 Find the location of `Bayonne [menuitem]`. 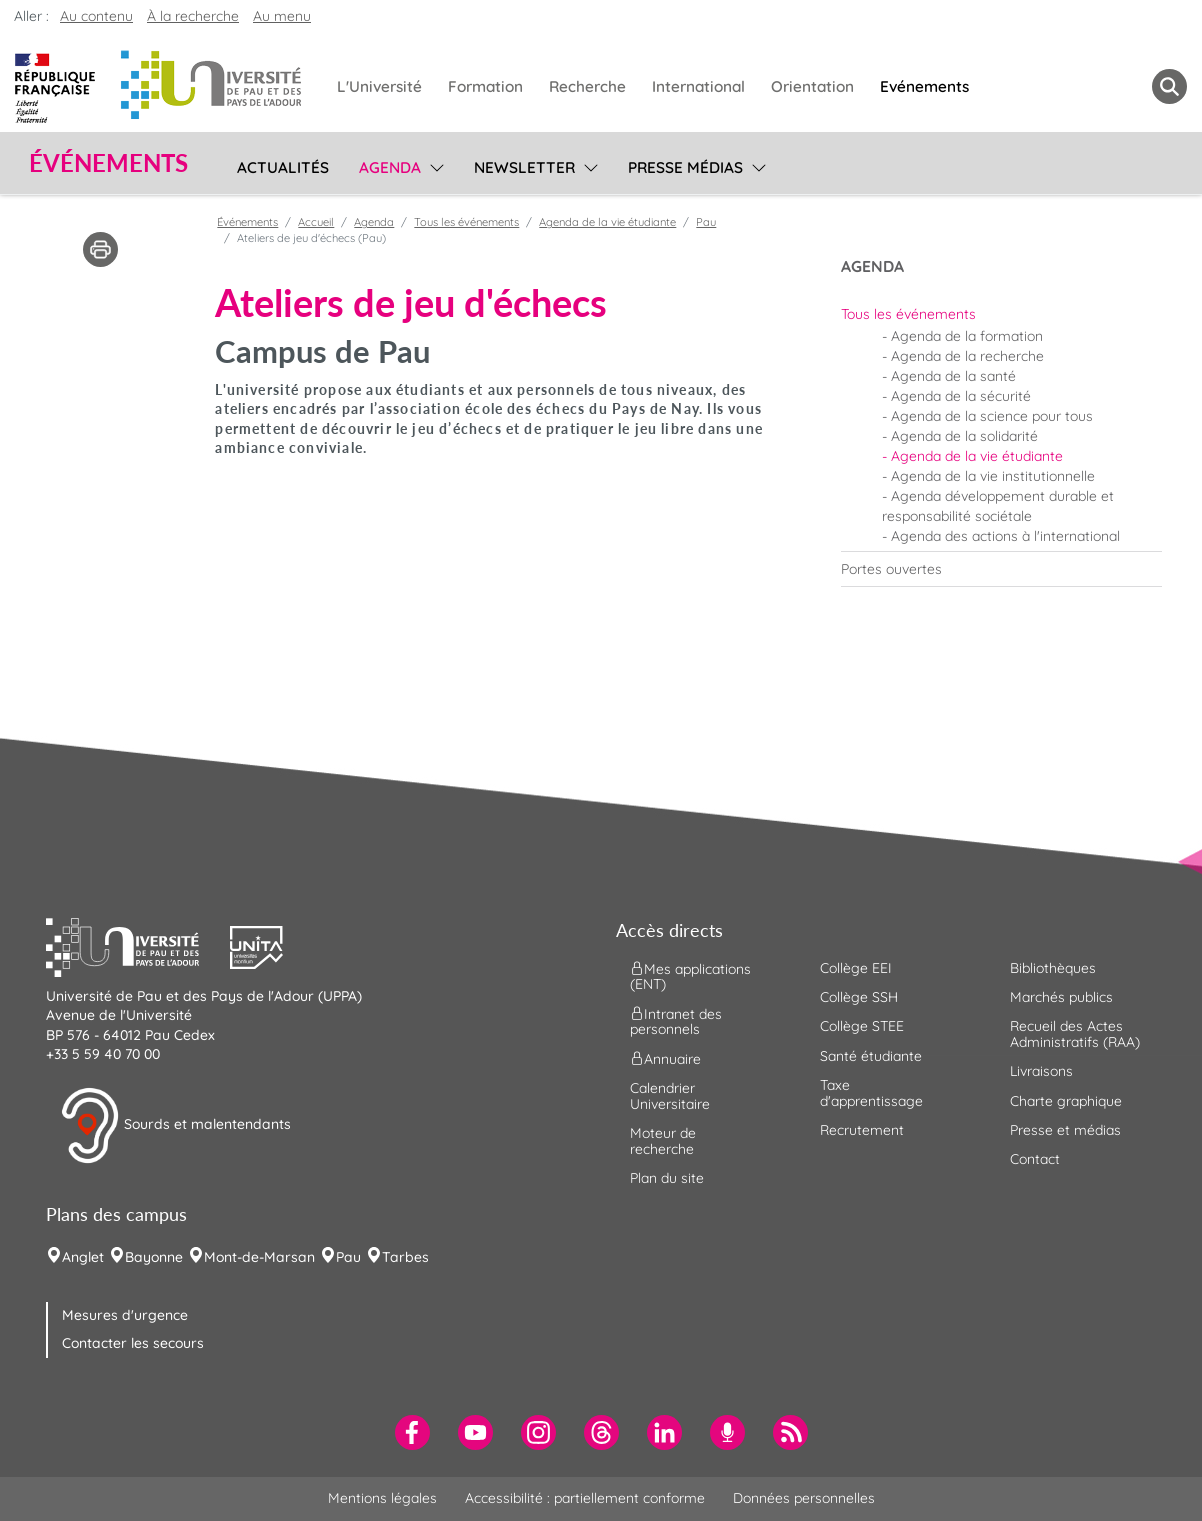

Bayonne [menuitem] is located at coordinates (154, 1257).